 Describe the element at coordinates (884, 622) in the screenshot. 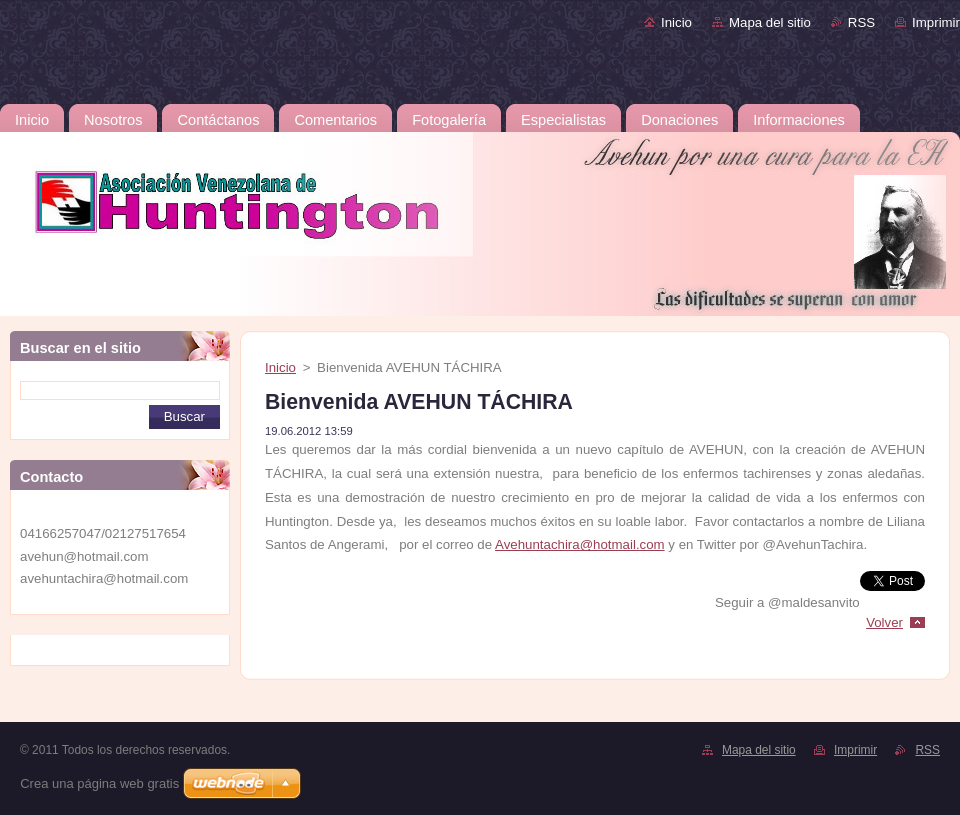

I see `Volver` at that location.